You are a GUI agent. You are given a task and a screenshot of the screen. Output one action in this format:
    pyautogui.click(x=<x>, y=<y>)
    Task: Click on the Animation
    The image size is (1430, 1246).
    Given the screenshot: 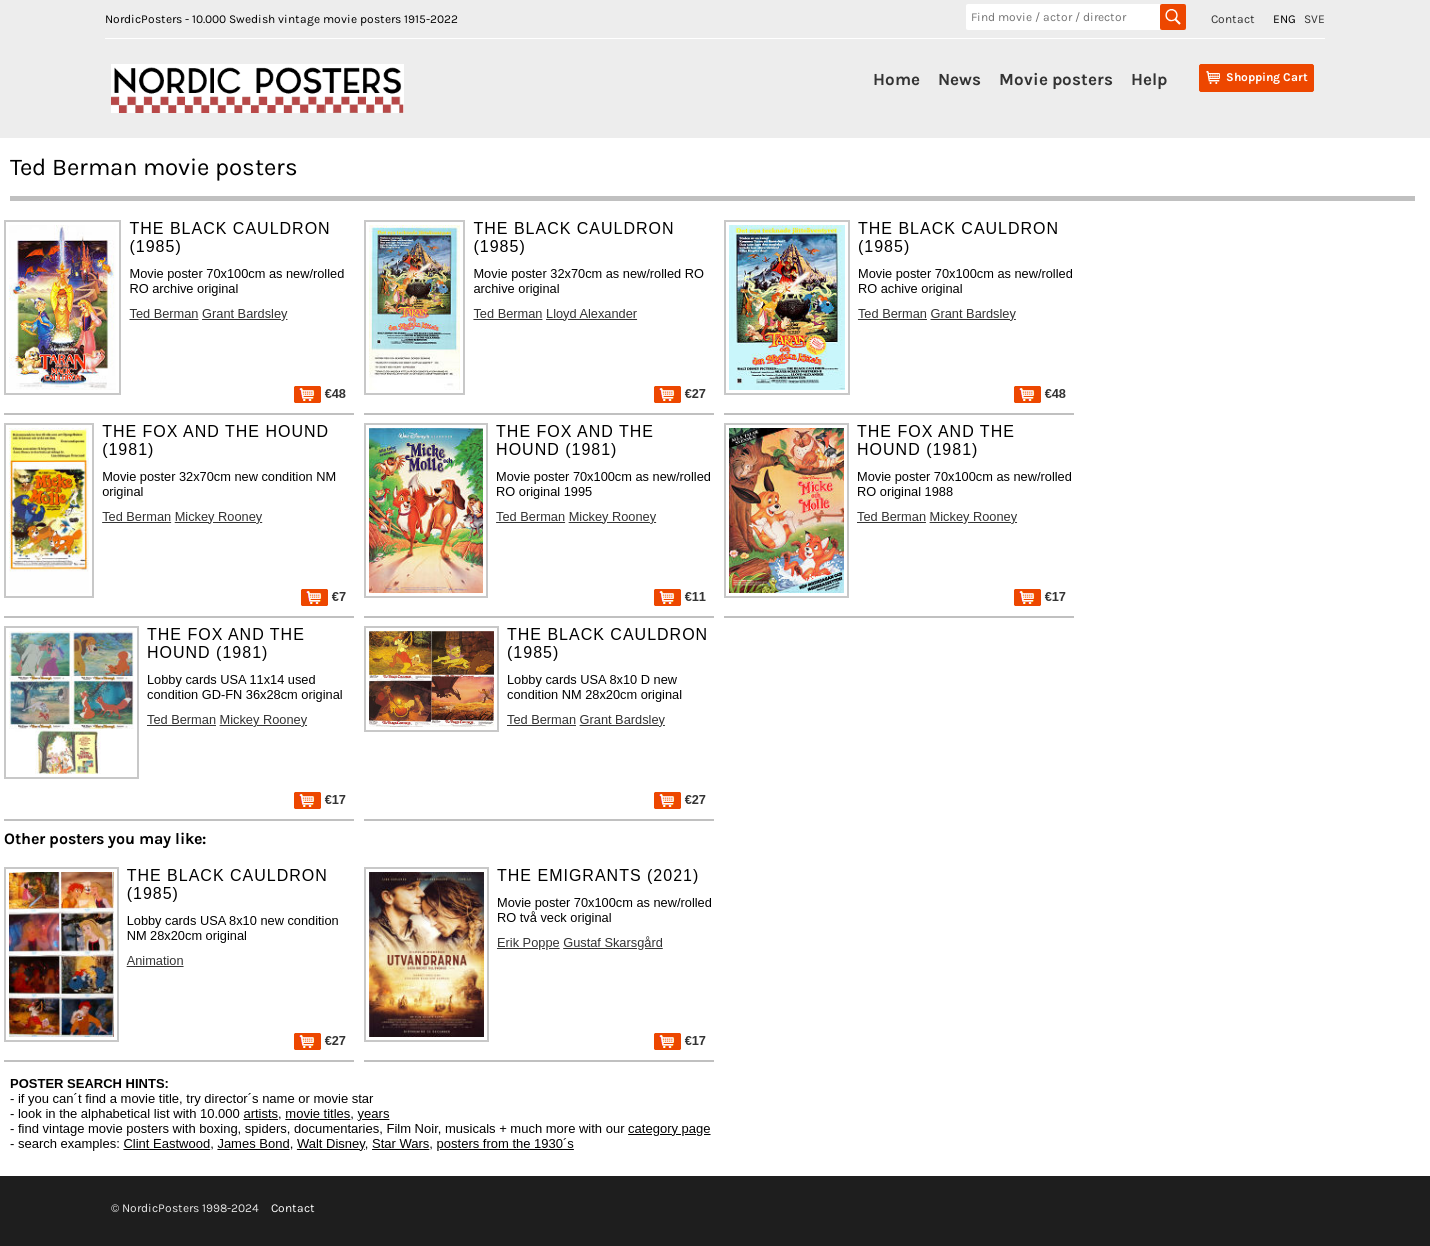 What is the action you would take?
    pyautogui.click(x=155, y=960)
    